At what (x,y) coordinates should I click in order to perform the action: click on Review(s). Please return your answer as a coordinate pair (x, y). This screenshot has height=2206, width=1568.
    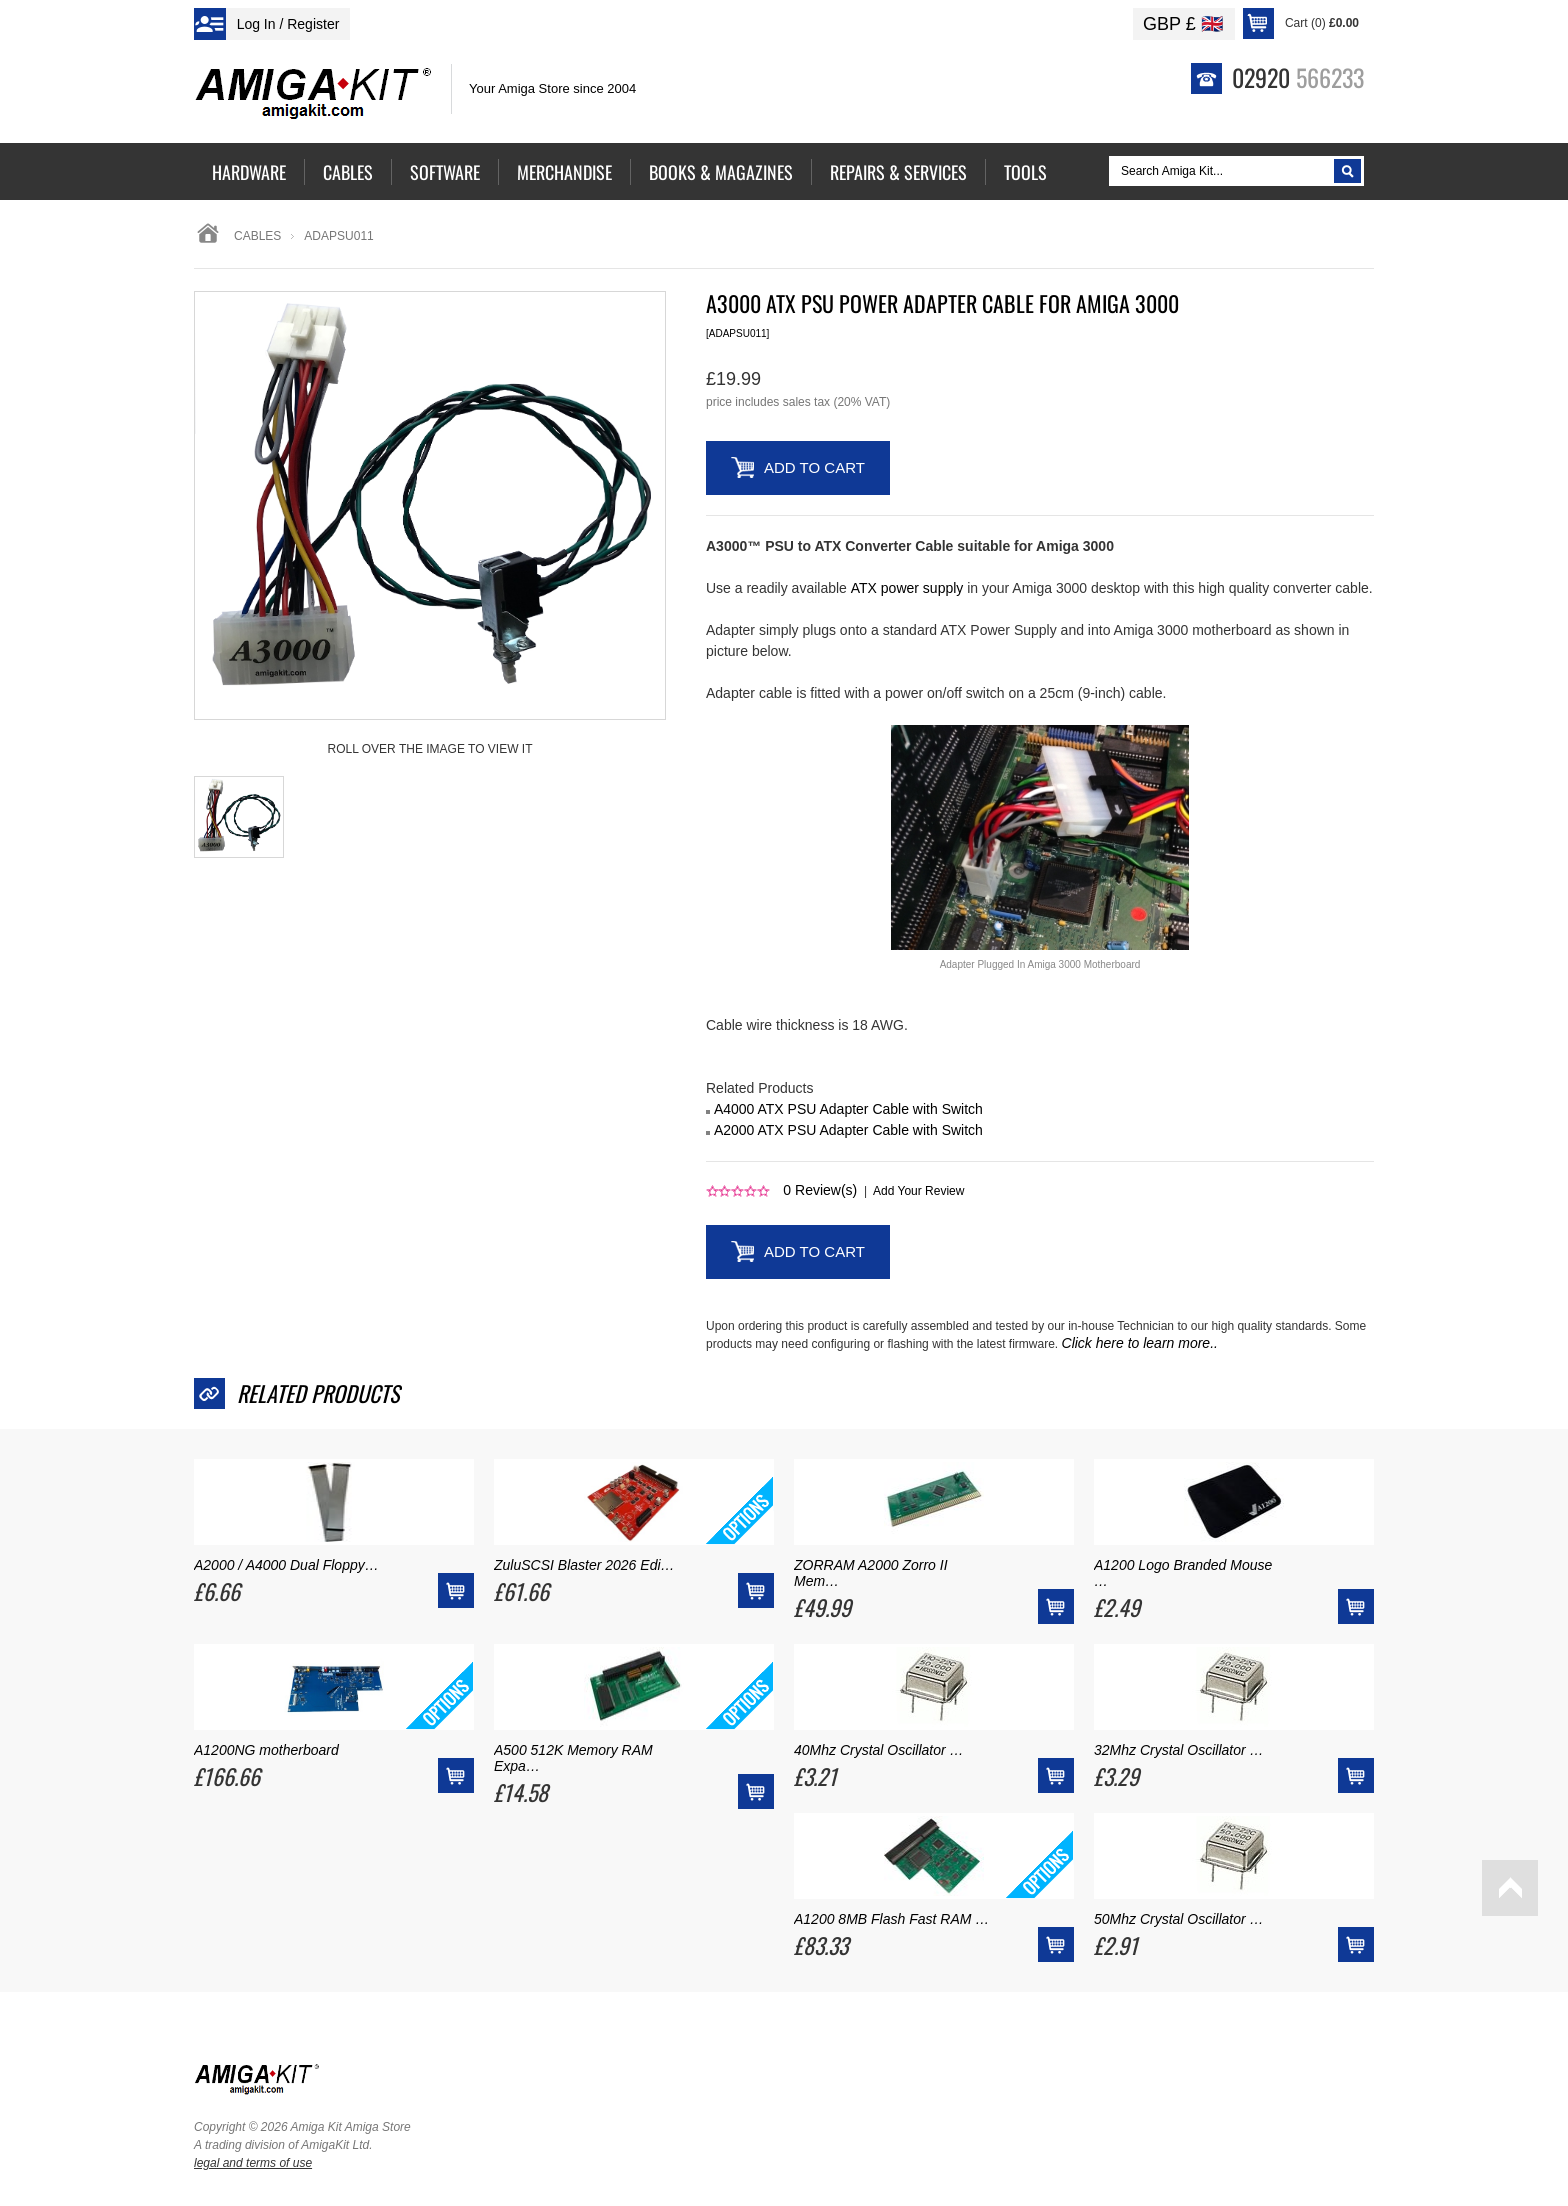
    Looking at the image, I should click on (820, 1190).